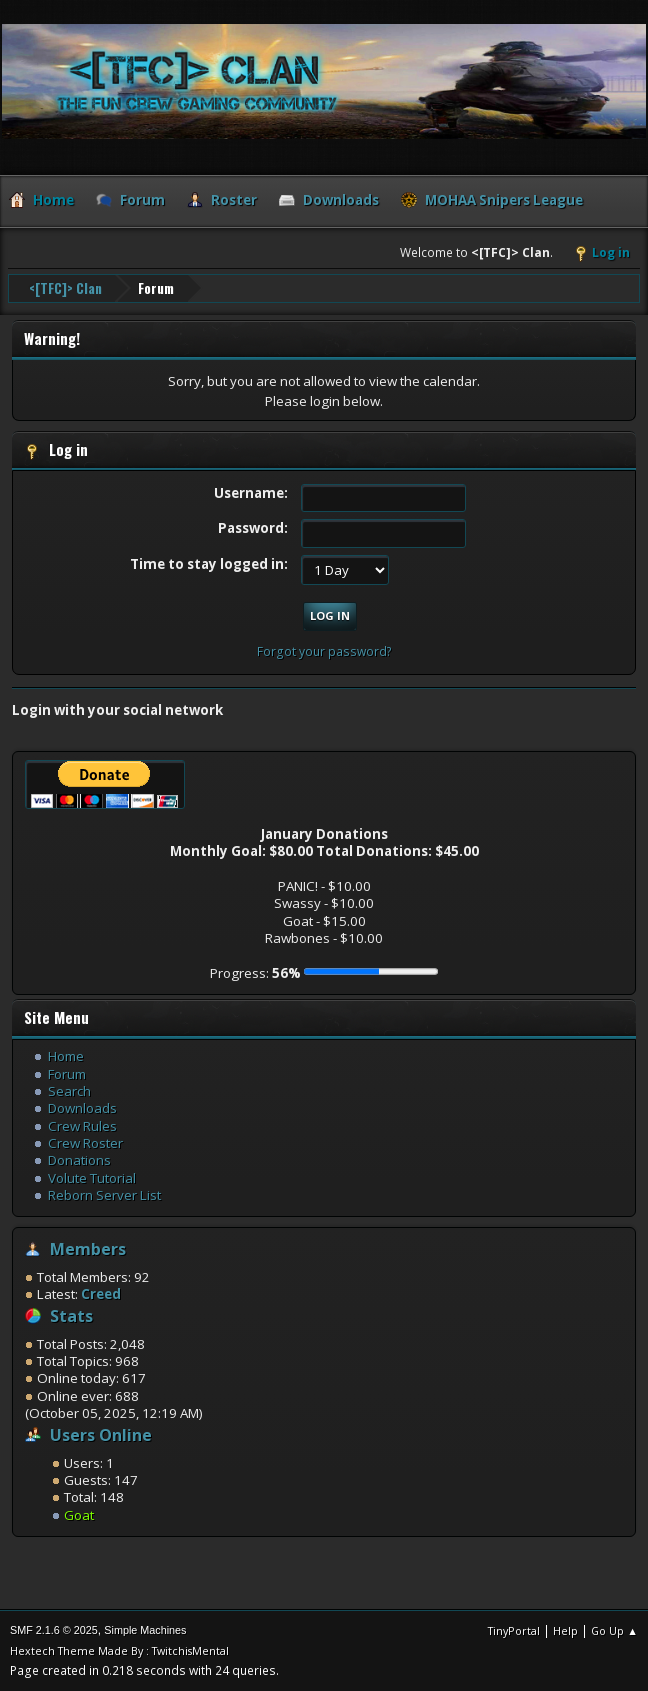 The image size is (648, 1691). I want to click on Forgot your password?, so click(324, 651).